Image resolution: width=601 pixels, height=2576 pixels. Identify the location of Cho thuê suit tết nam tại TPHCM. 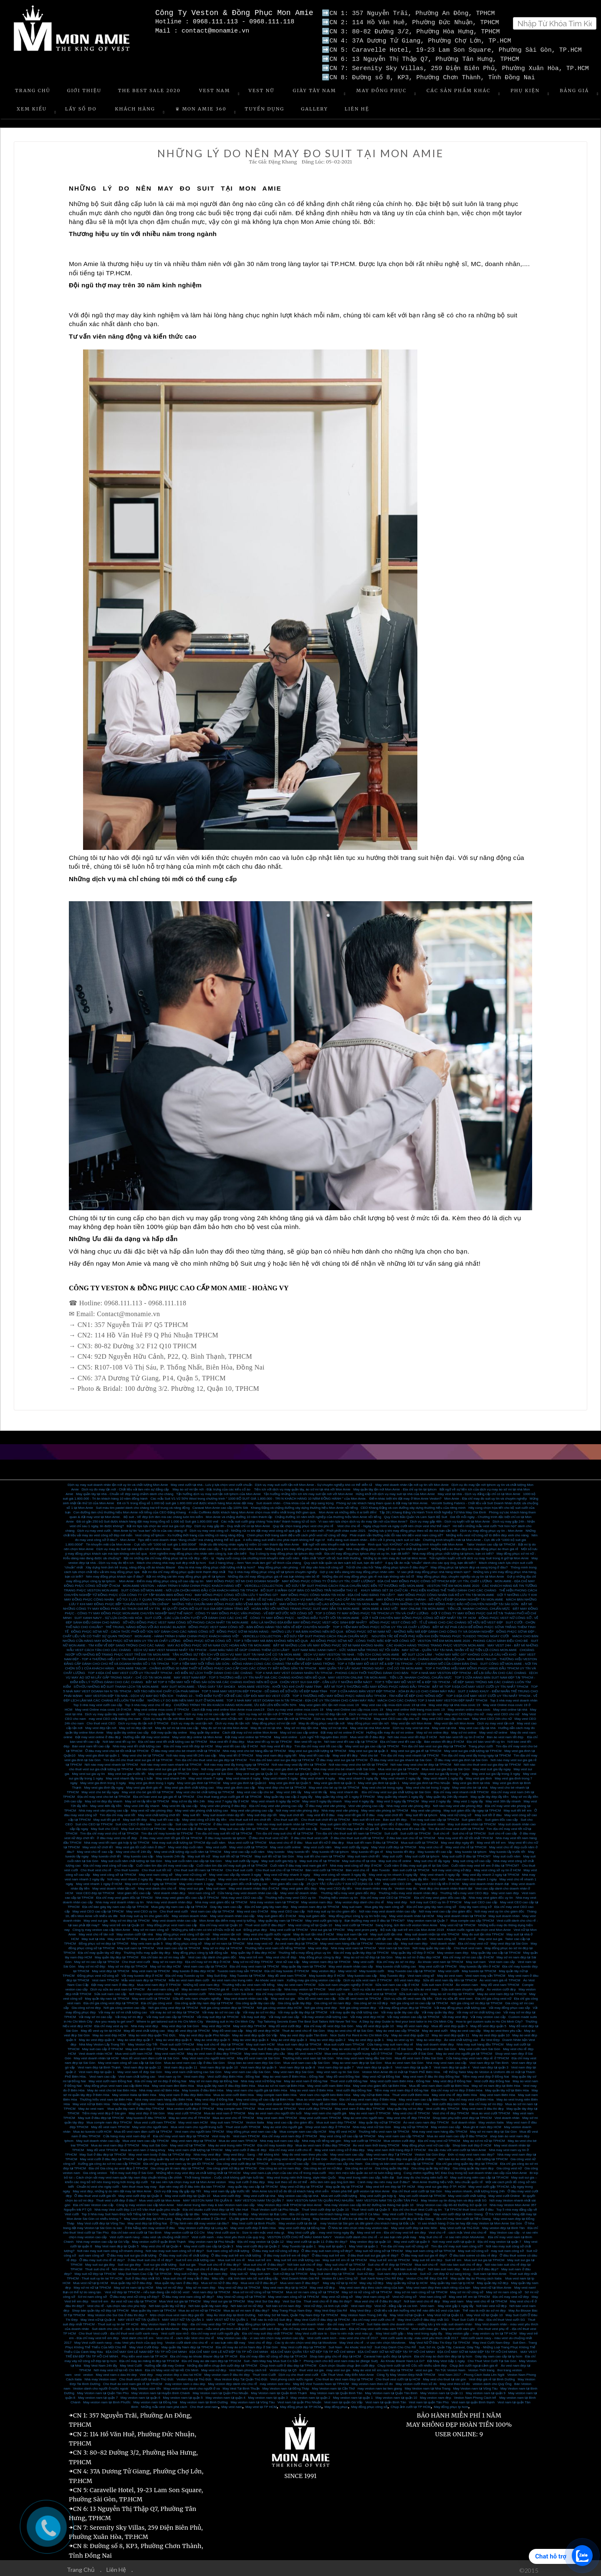
(198, 1867).